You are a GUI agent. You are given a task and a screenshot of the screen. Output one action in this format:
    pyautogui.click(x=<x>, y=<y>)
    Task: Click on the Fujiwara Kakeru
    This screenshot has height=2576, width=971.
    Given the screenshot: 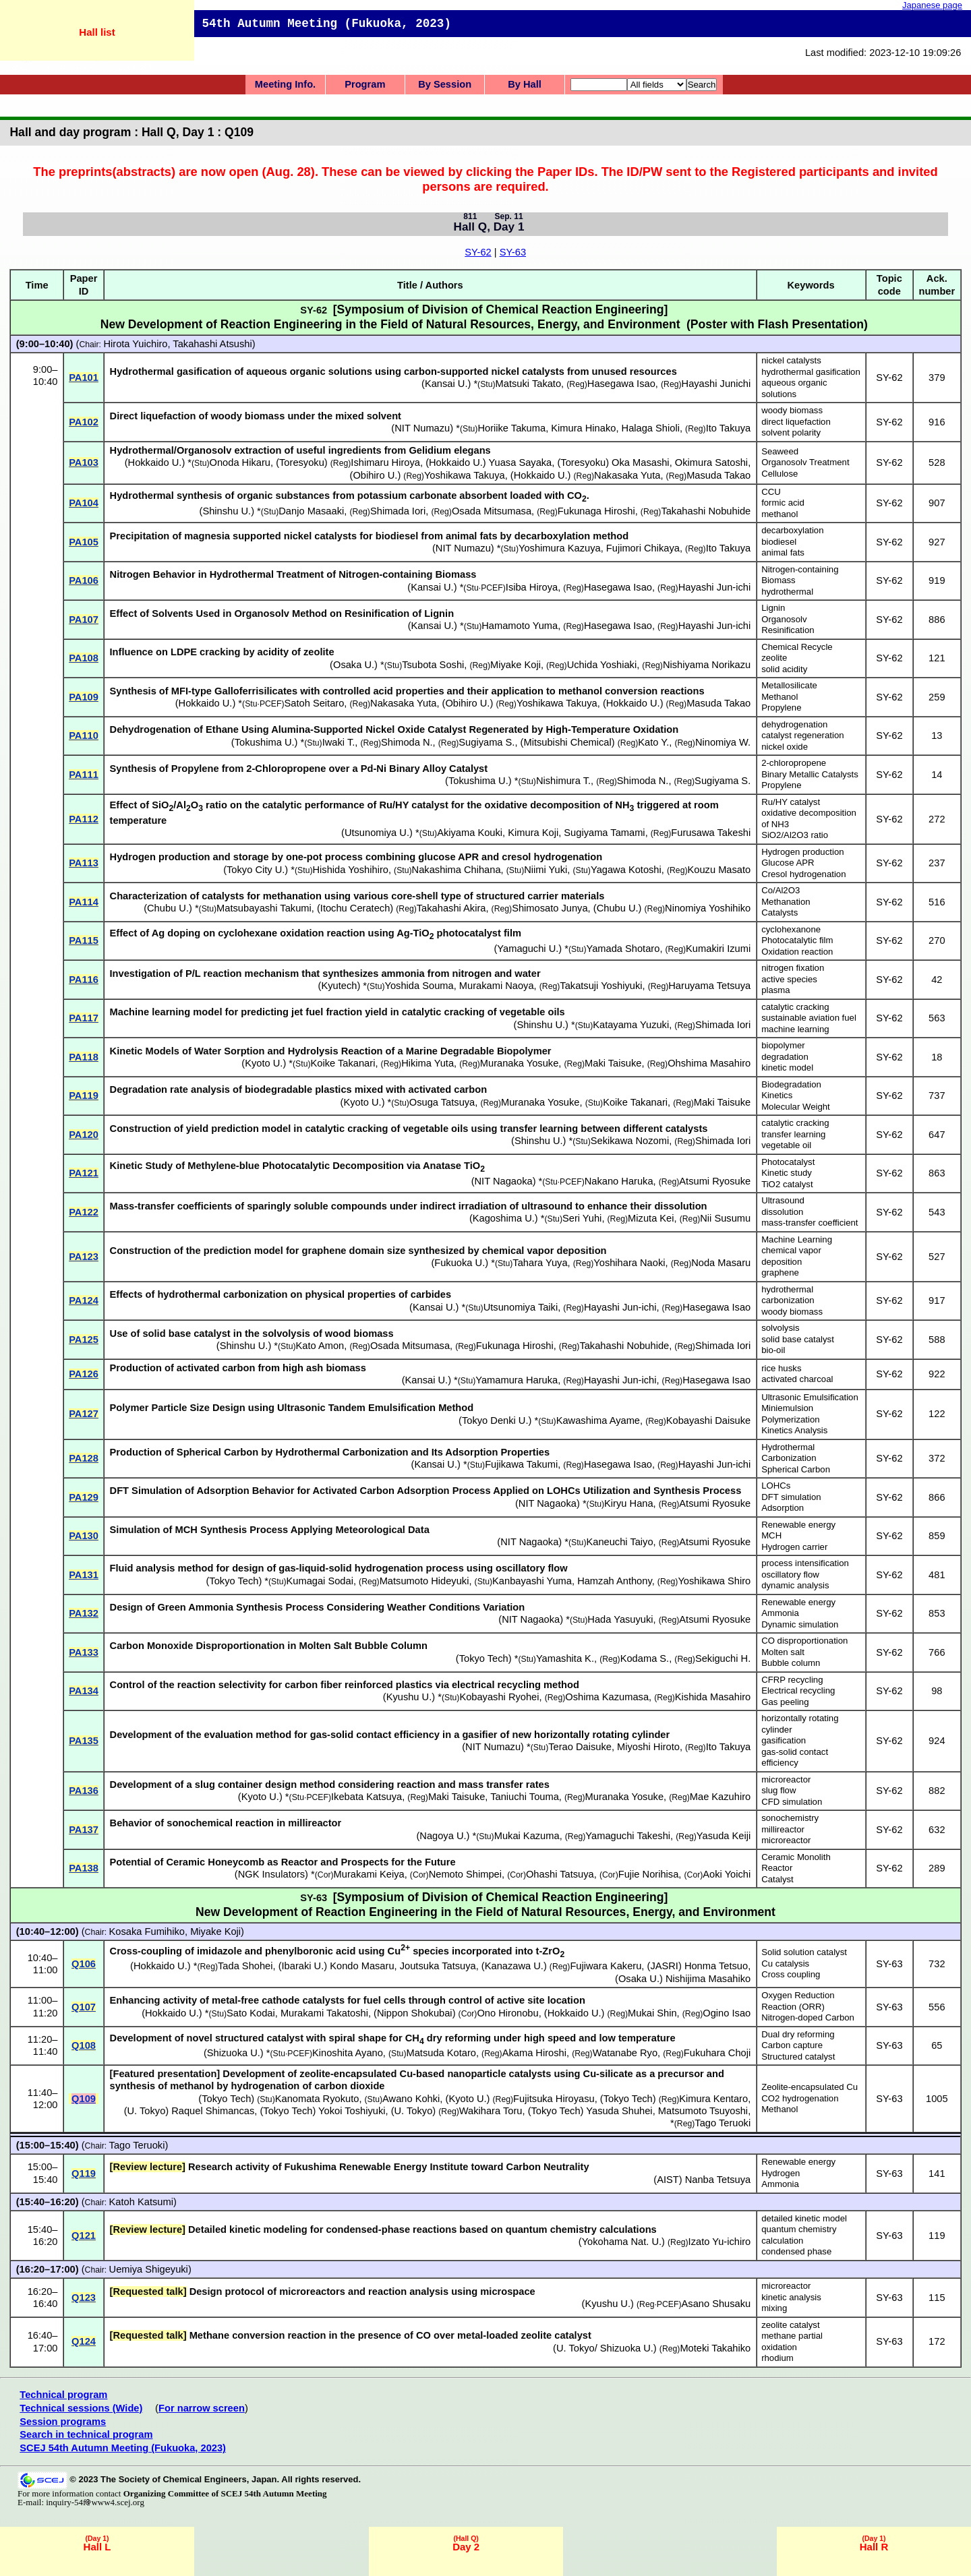 What is the action you would take?
    pyautogui.click(x=605, y=1965)
    